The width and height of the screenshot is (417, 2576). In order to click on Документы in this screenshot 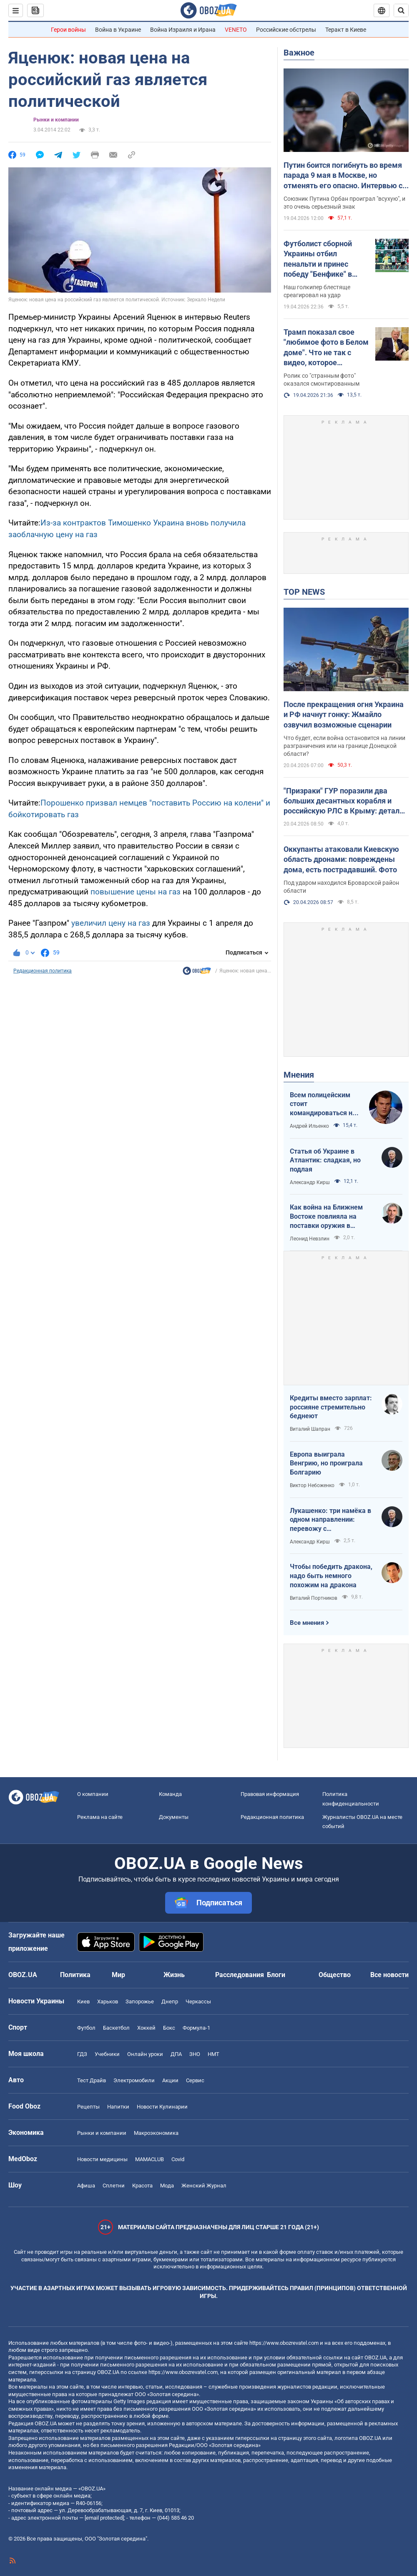, I will do `click(173, 1817)`.